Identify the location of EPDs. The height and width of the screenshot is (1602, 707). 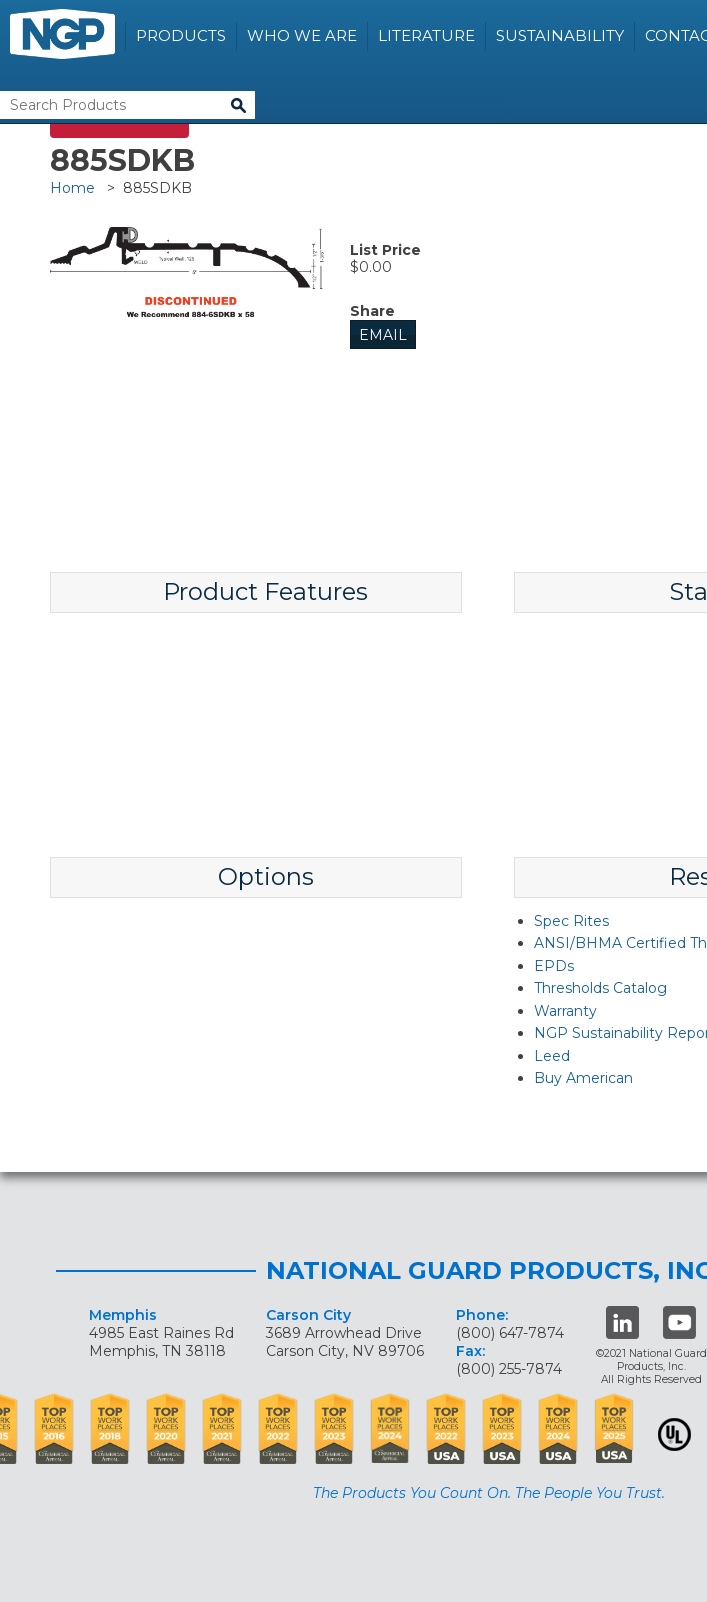
(554, 966).